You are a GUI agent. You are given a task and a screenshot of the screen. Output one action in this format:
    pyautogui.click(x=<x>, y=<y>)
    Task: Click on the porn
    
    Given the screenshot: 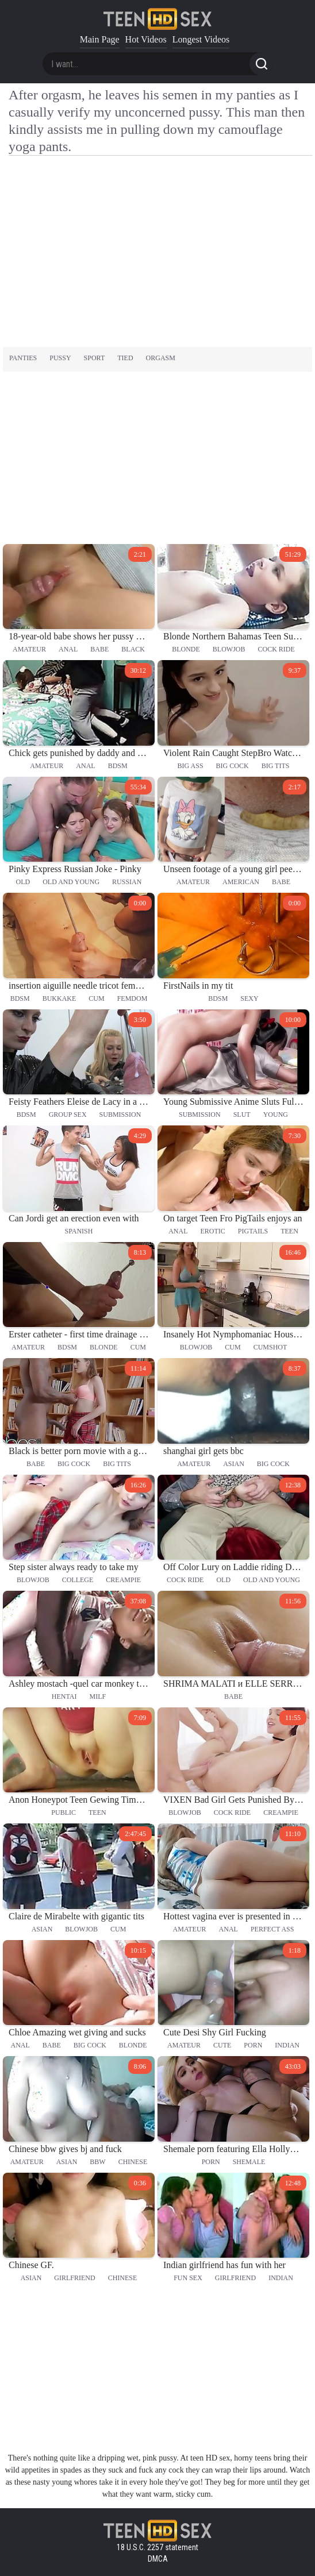 What is the action you would take?
    pyautogui.click(x=253, y=2045)
    